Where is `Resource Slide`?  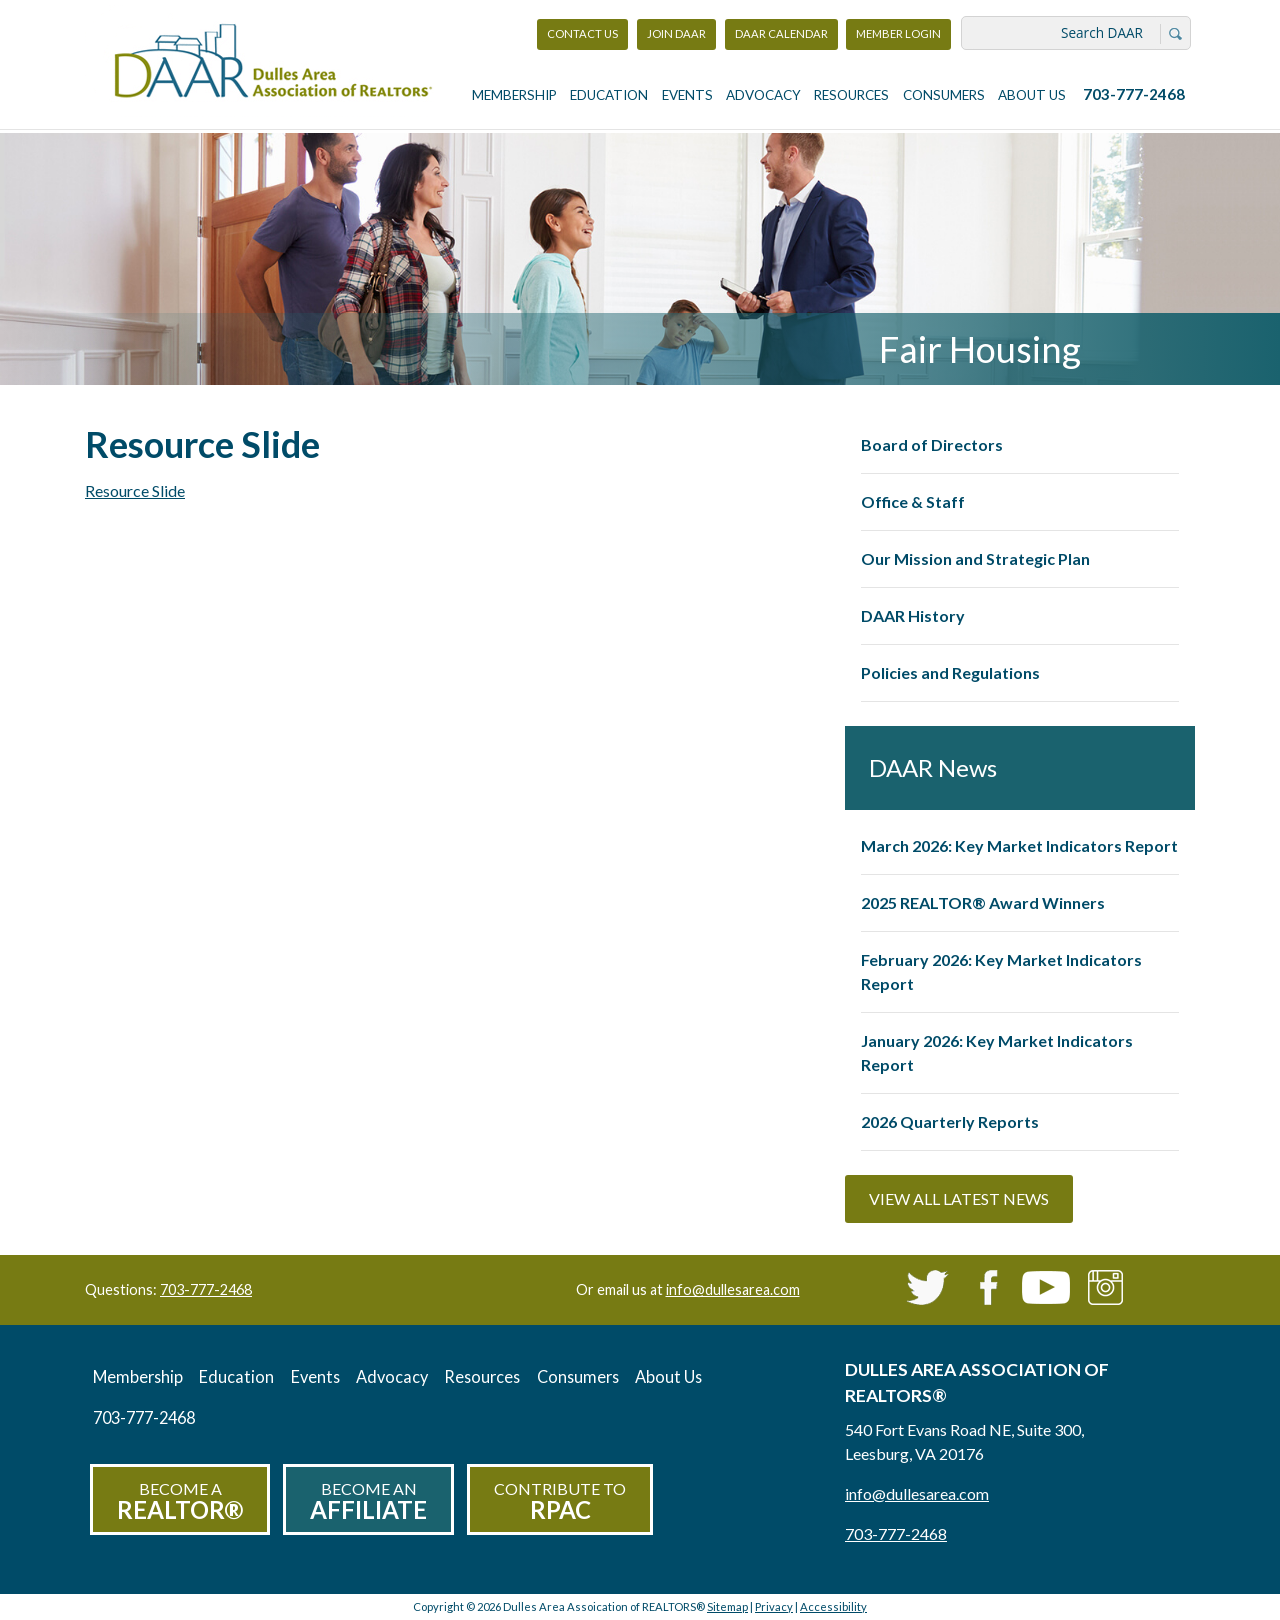 Resource Slide is located at coordinates (135, 490).